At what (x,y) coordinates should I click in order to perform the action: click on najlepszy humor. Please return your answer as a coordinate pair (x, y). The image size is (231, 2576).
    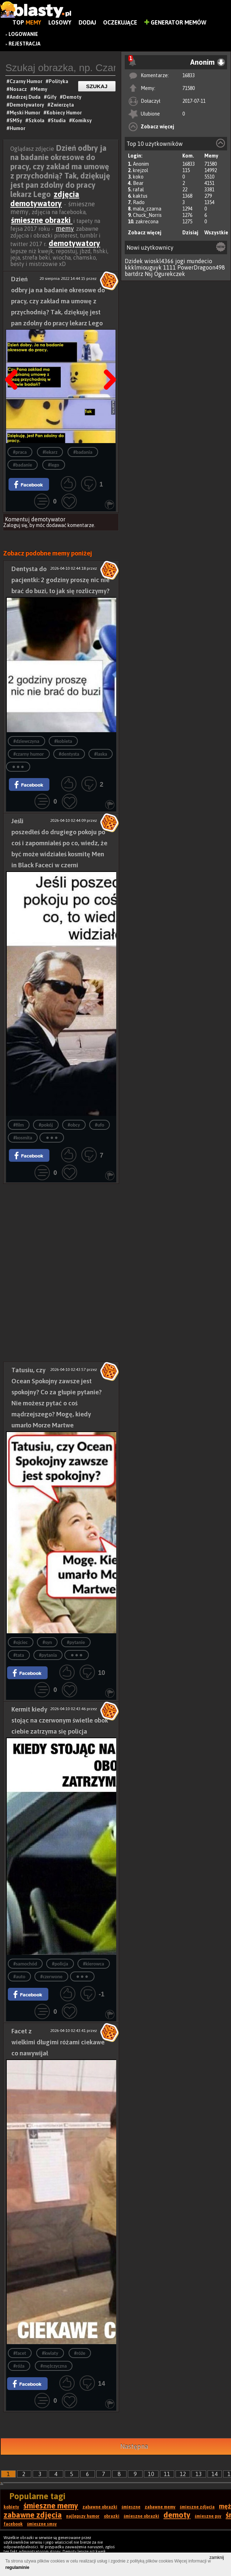
    Looking at the image, I should click on (83, 2516).